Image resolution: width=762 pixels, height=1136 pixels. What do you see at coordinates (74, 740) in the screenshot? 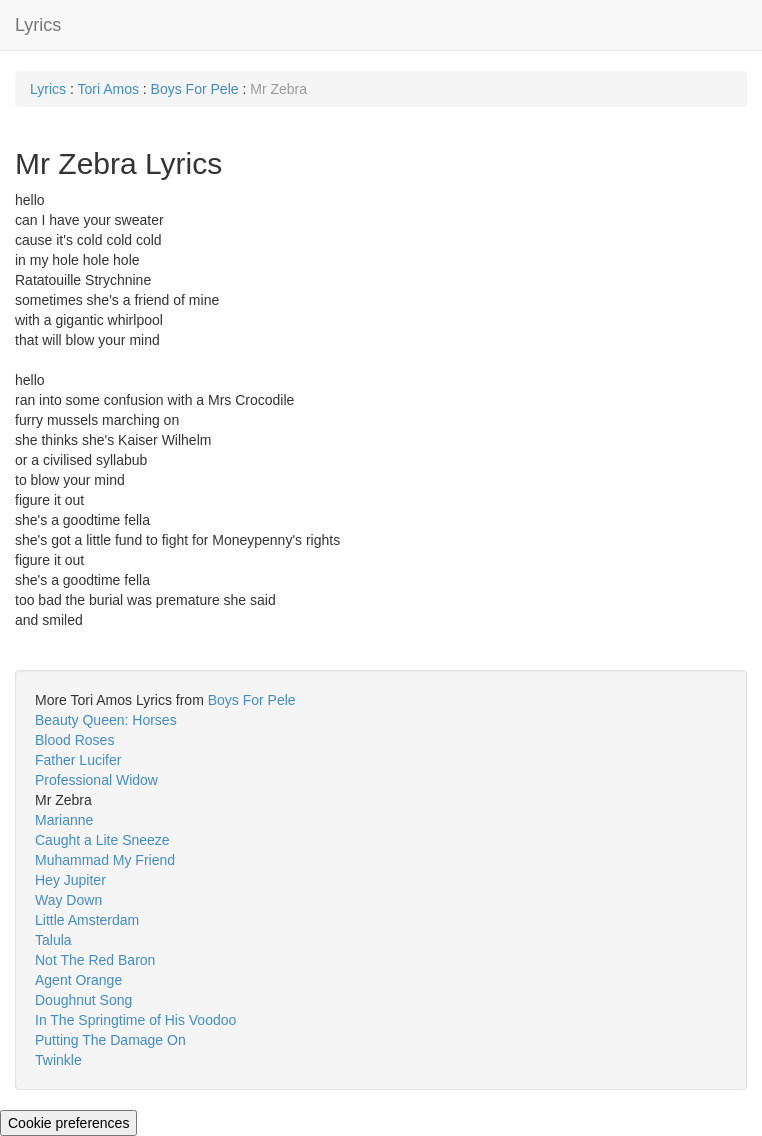
I see `Blood Roses` at bounding box center [74, 740].